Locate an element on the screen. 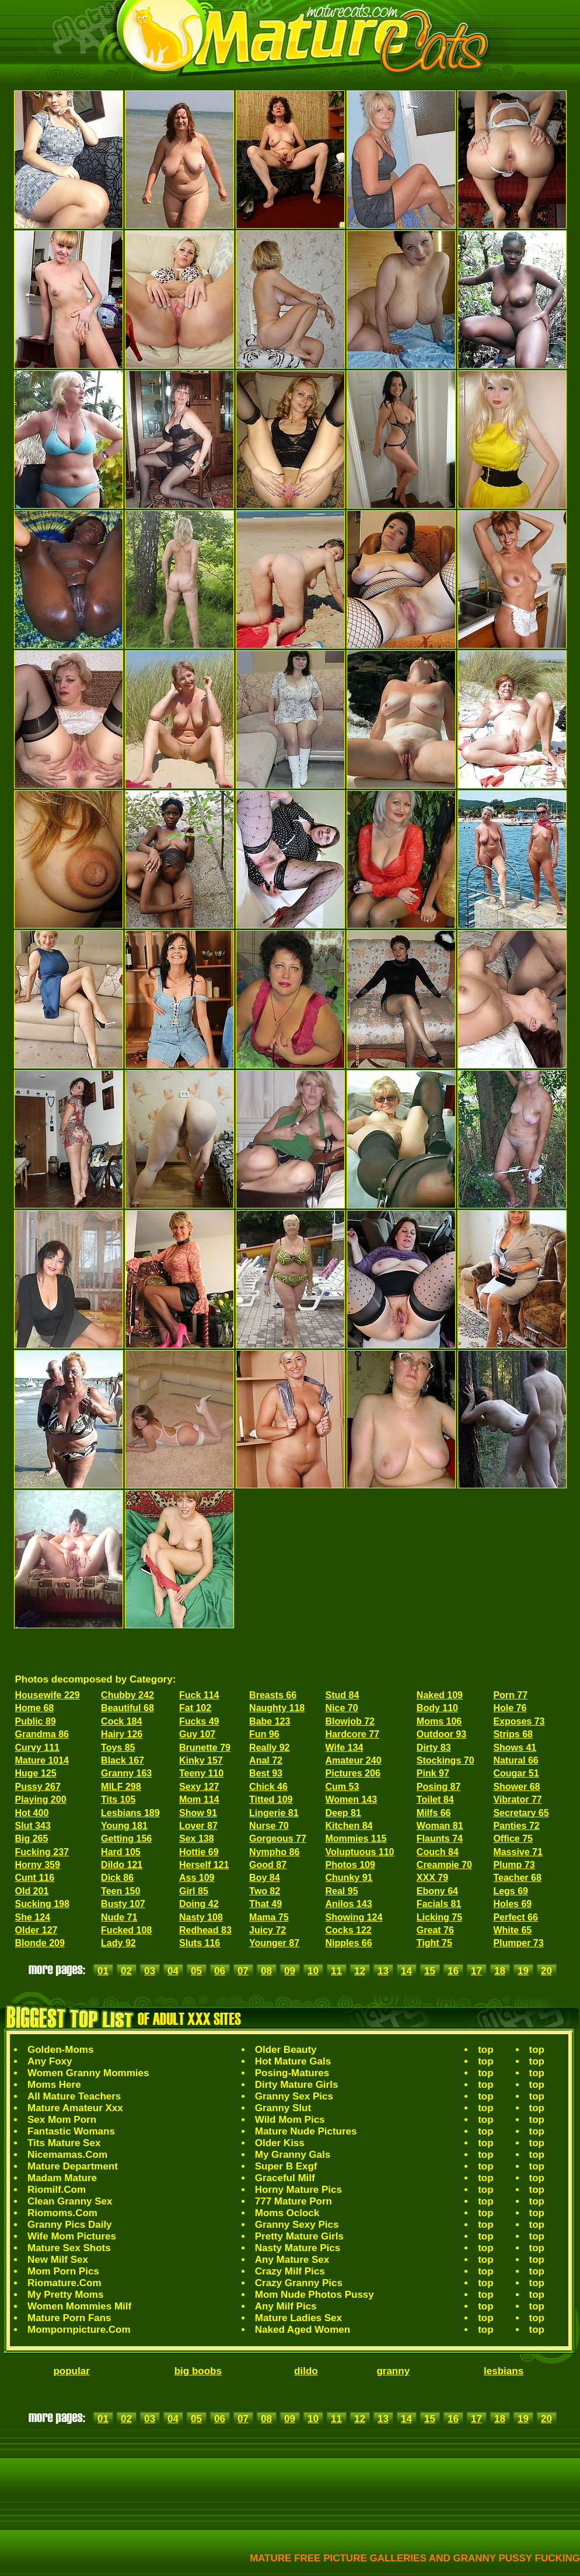 Image resolution: width=580 pixels, height=2576 pixels. Boy 84 is located at coordinates (264, 1878).